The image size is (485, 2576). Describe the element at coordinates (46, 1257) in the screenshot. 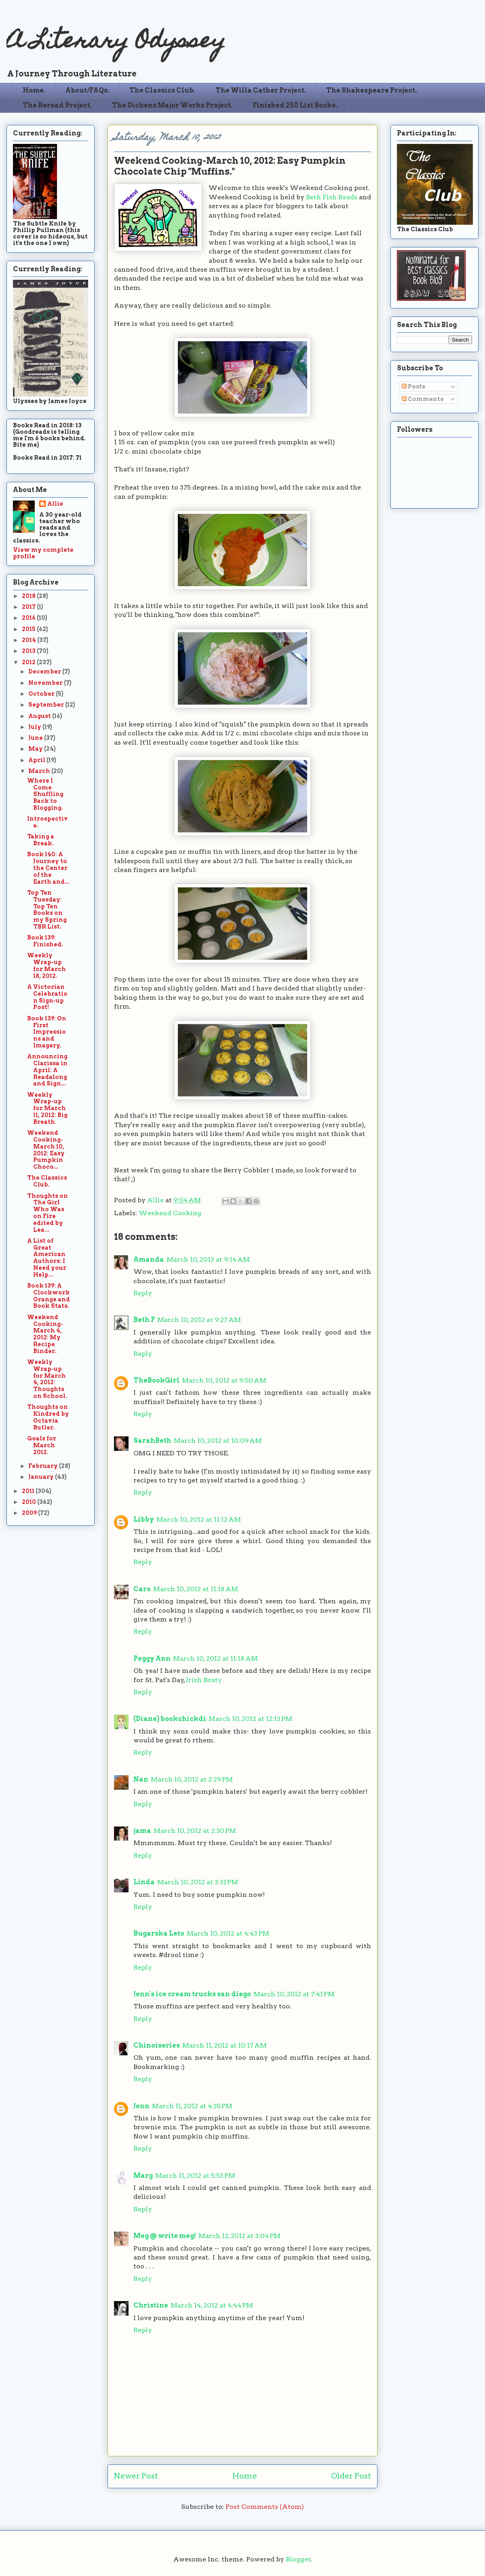

I see `A List of Great American Authors: I Need your Help...` at that location.